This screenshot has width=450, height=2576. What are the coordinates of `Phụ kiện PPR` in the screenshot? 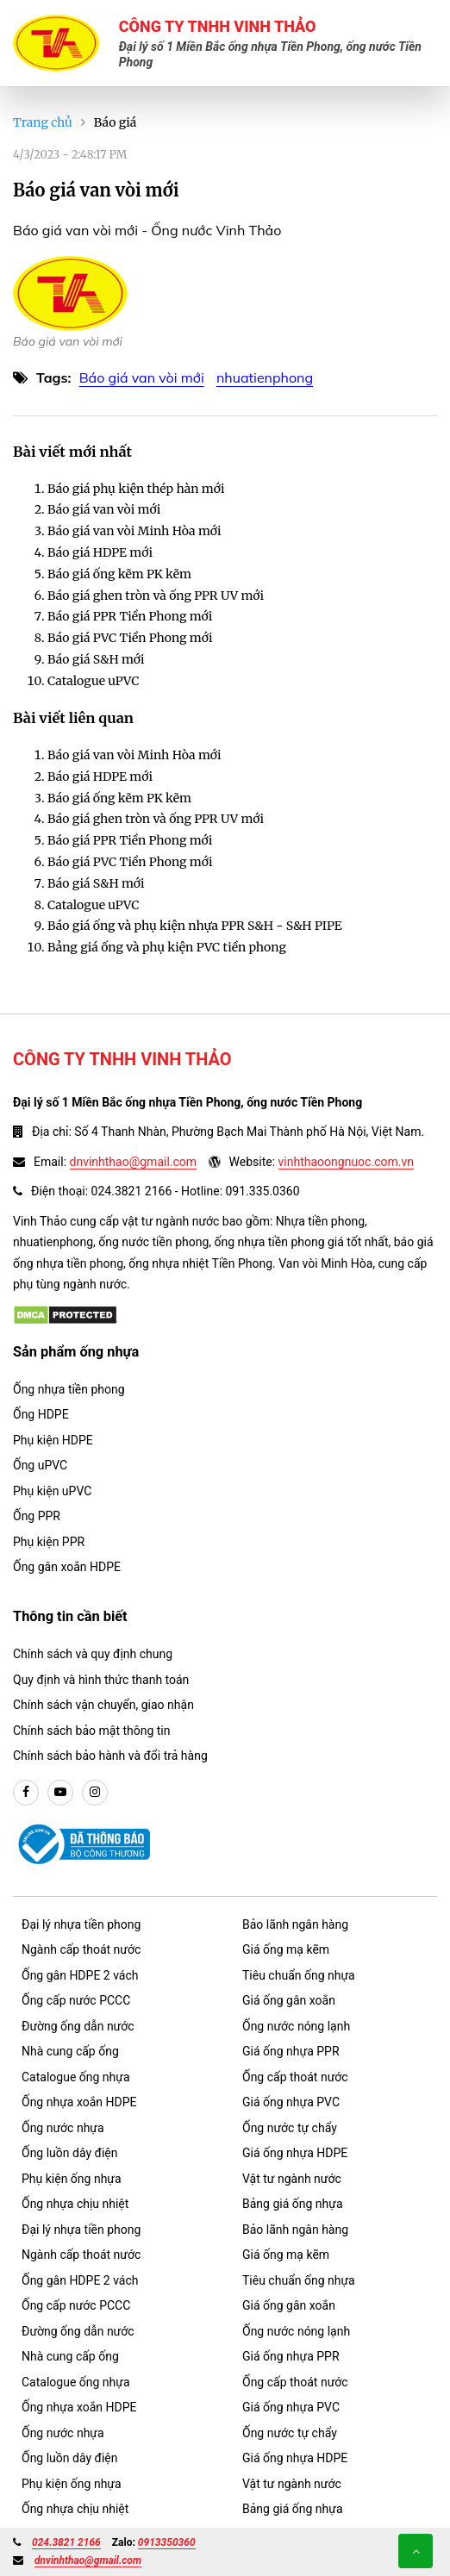 It's located at (48, 1542).